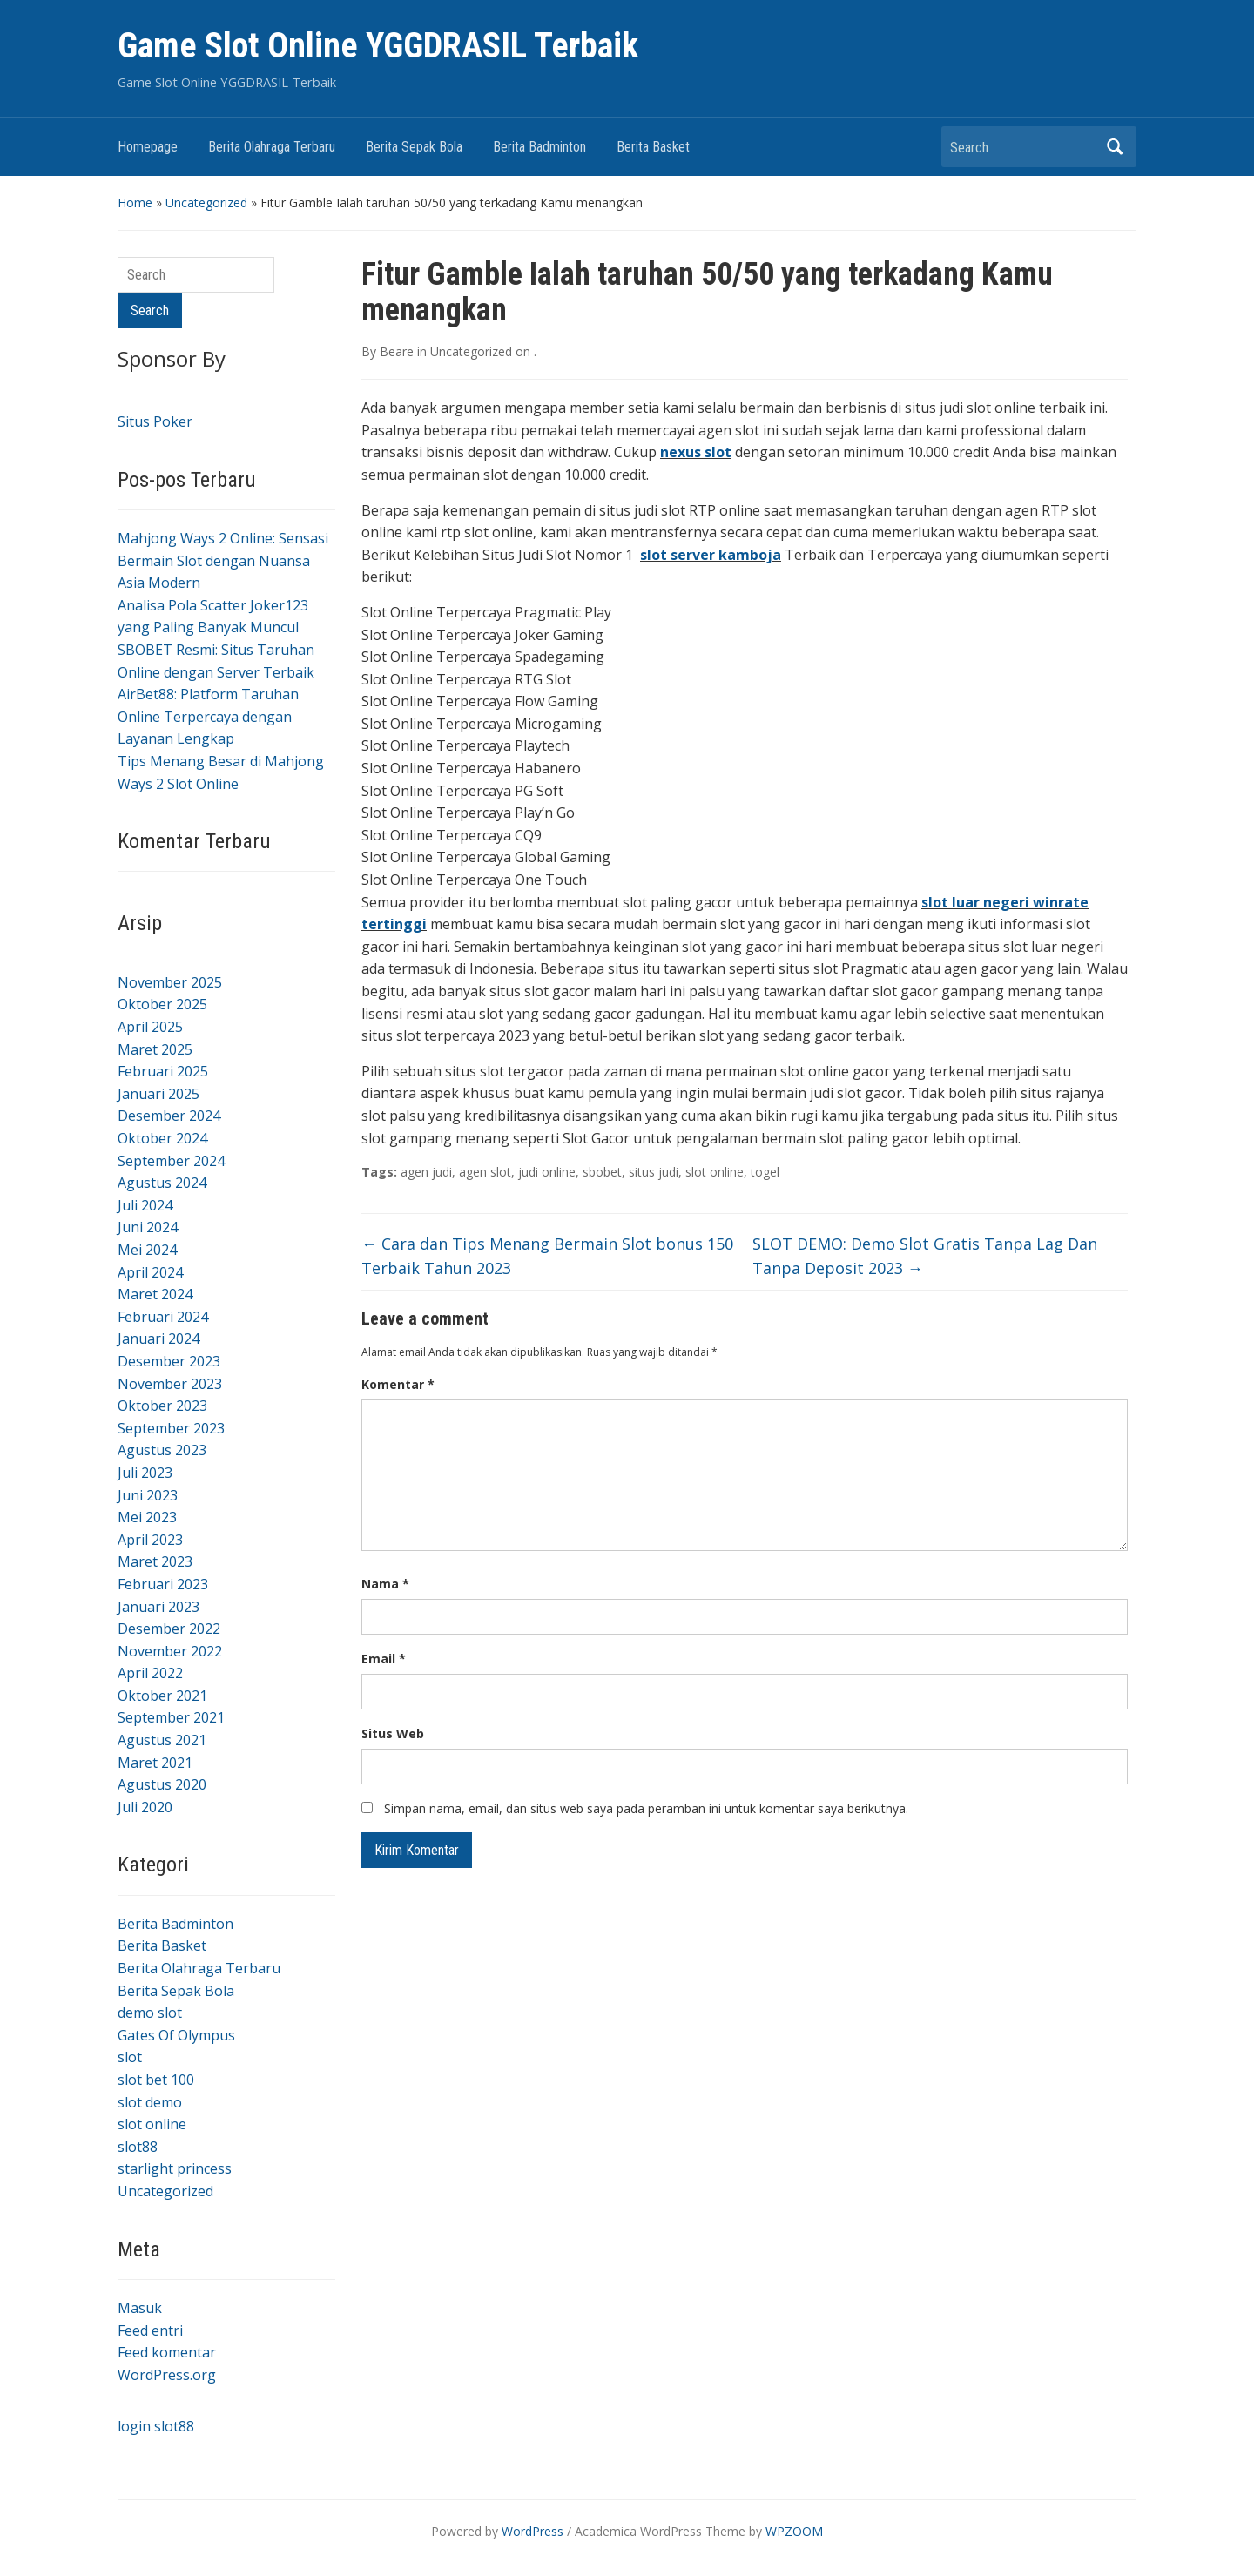 The image size is (1254, 2576). Describe the element at coordinates (158, 1338) in the screenshot. I see `Januari 2024` at that location.